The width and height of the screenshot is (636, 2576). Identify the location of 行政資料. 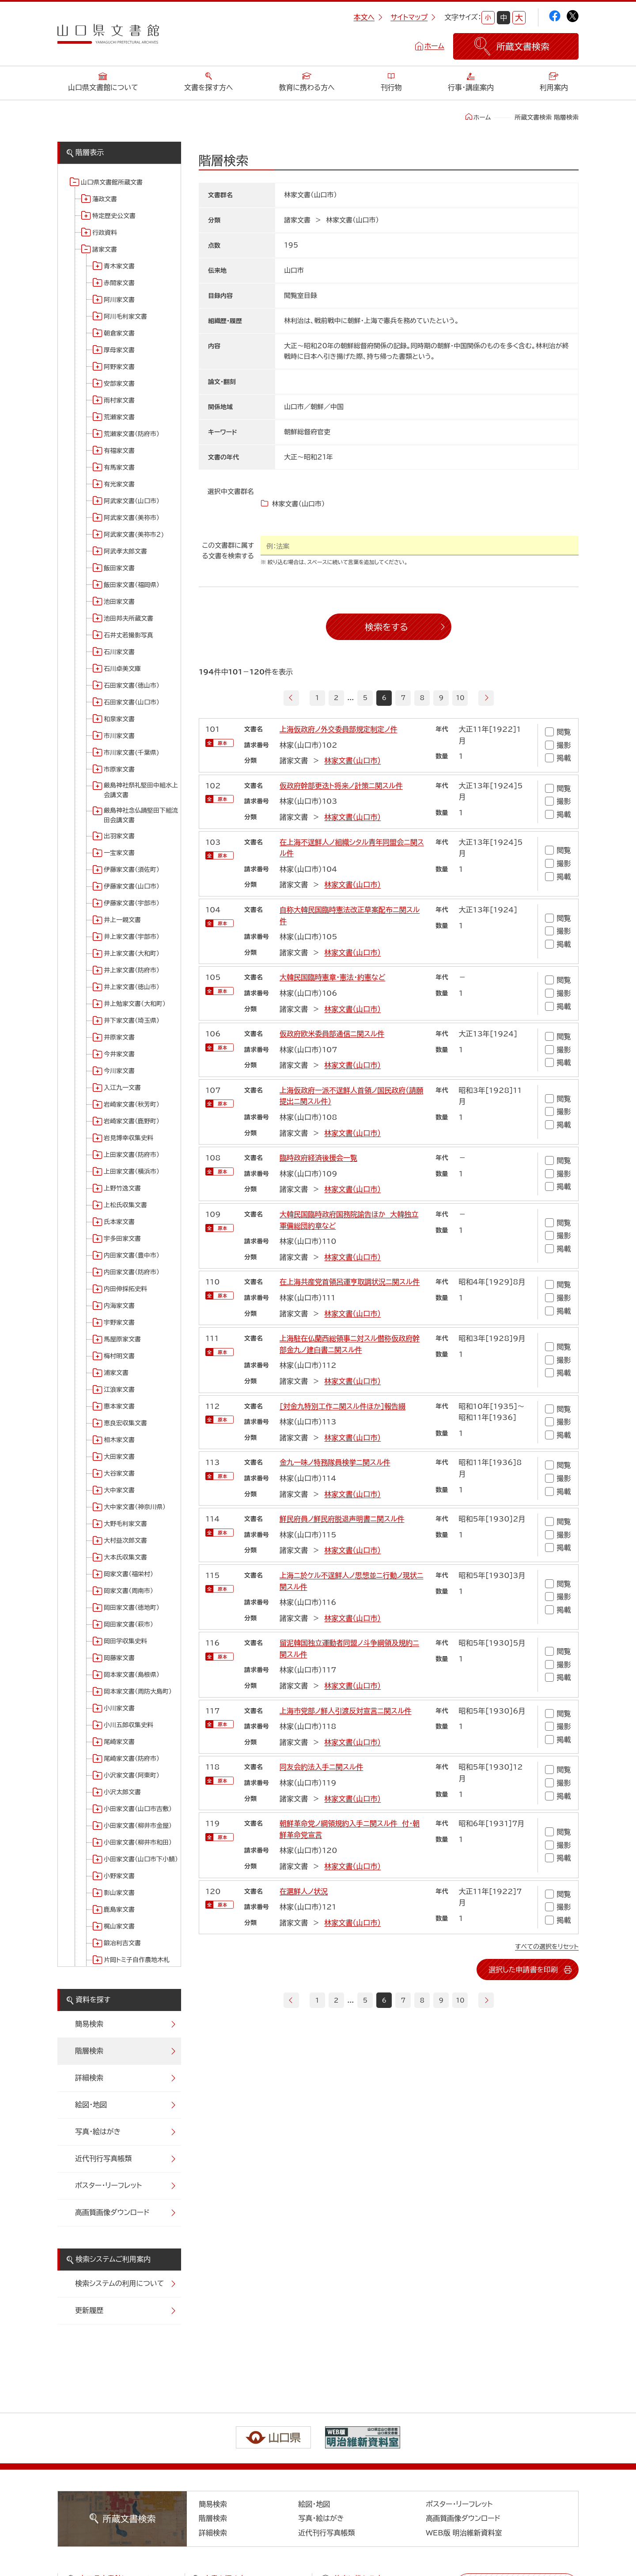
(104, 233).